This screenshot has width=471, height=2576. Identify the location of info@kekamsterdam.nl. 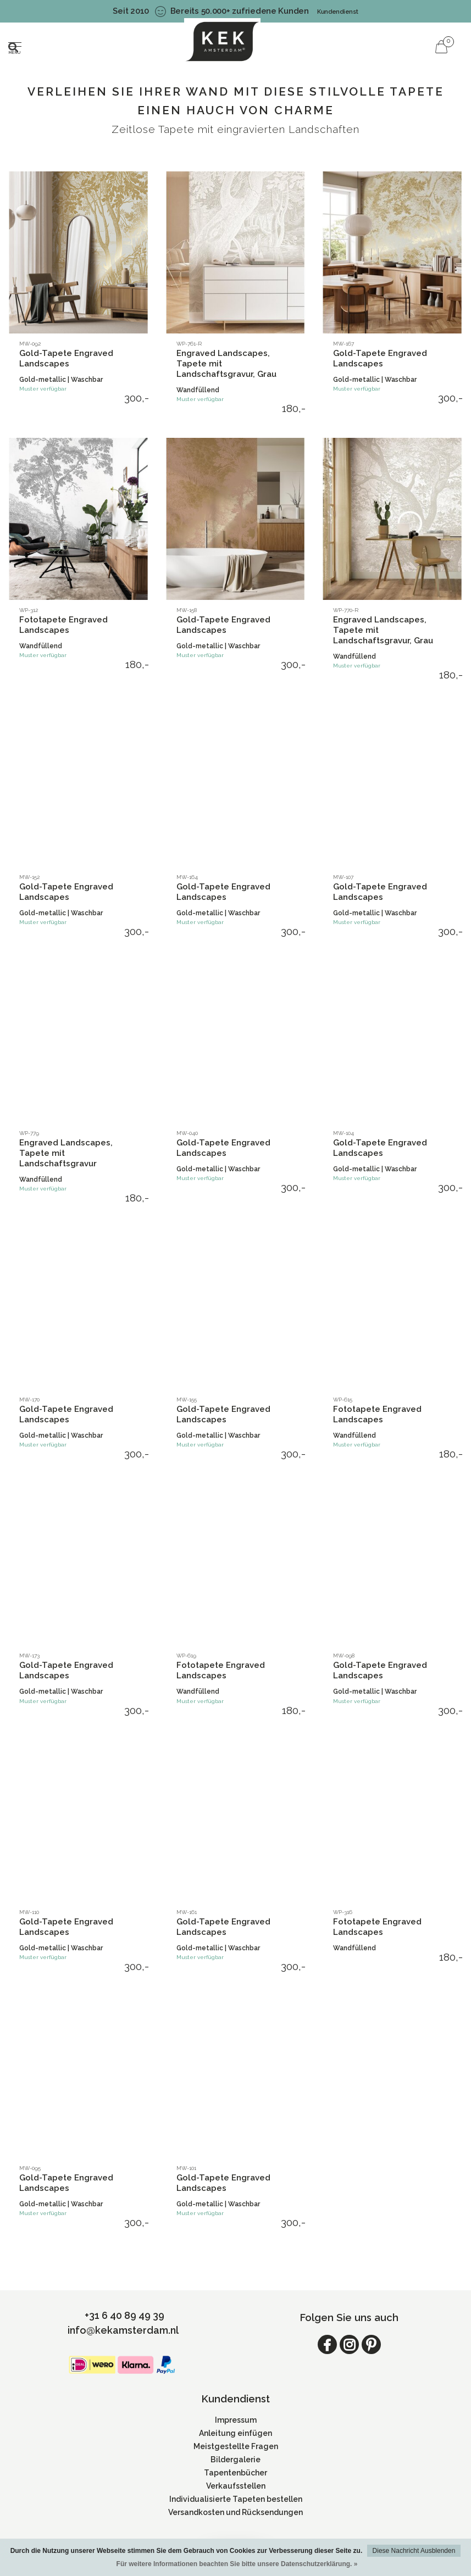
(123, 2330).